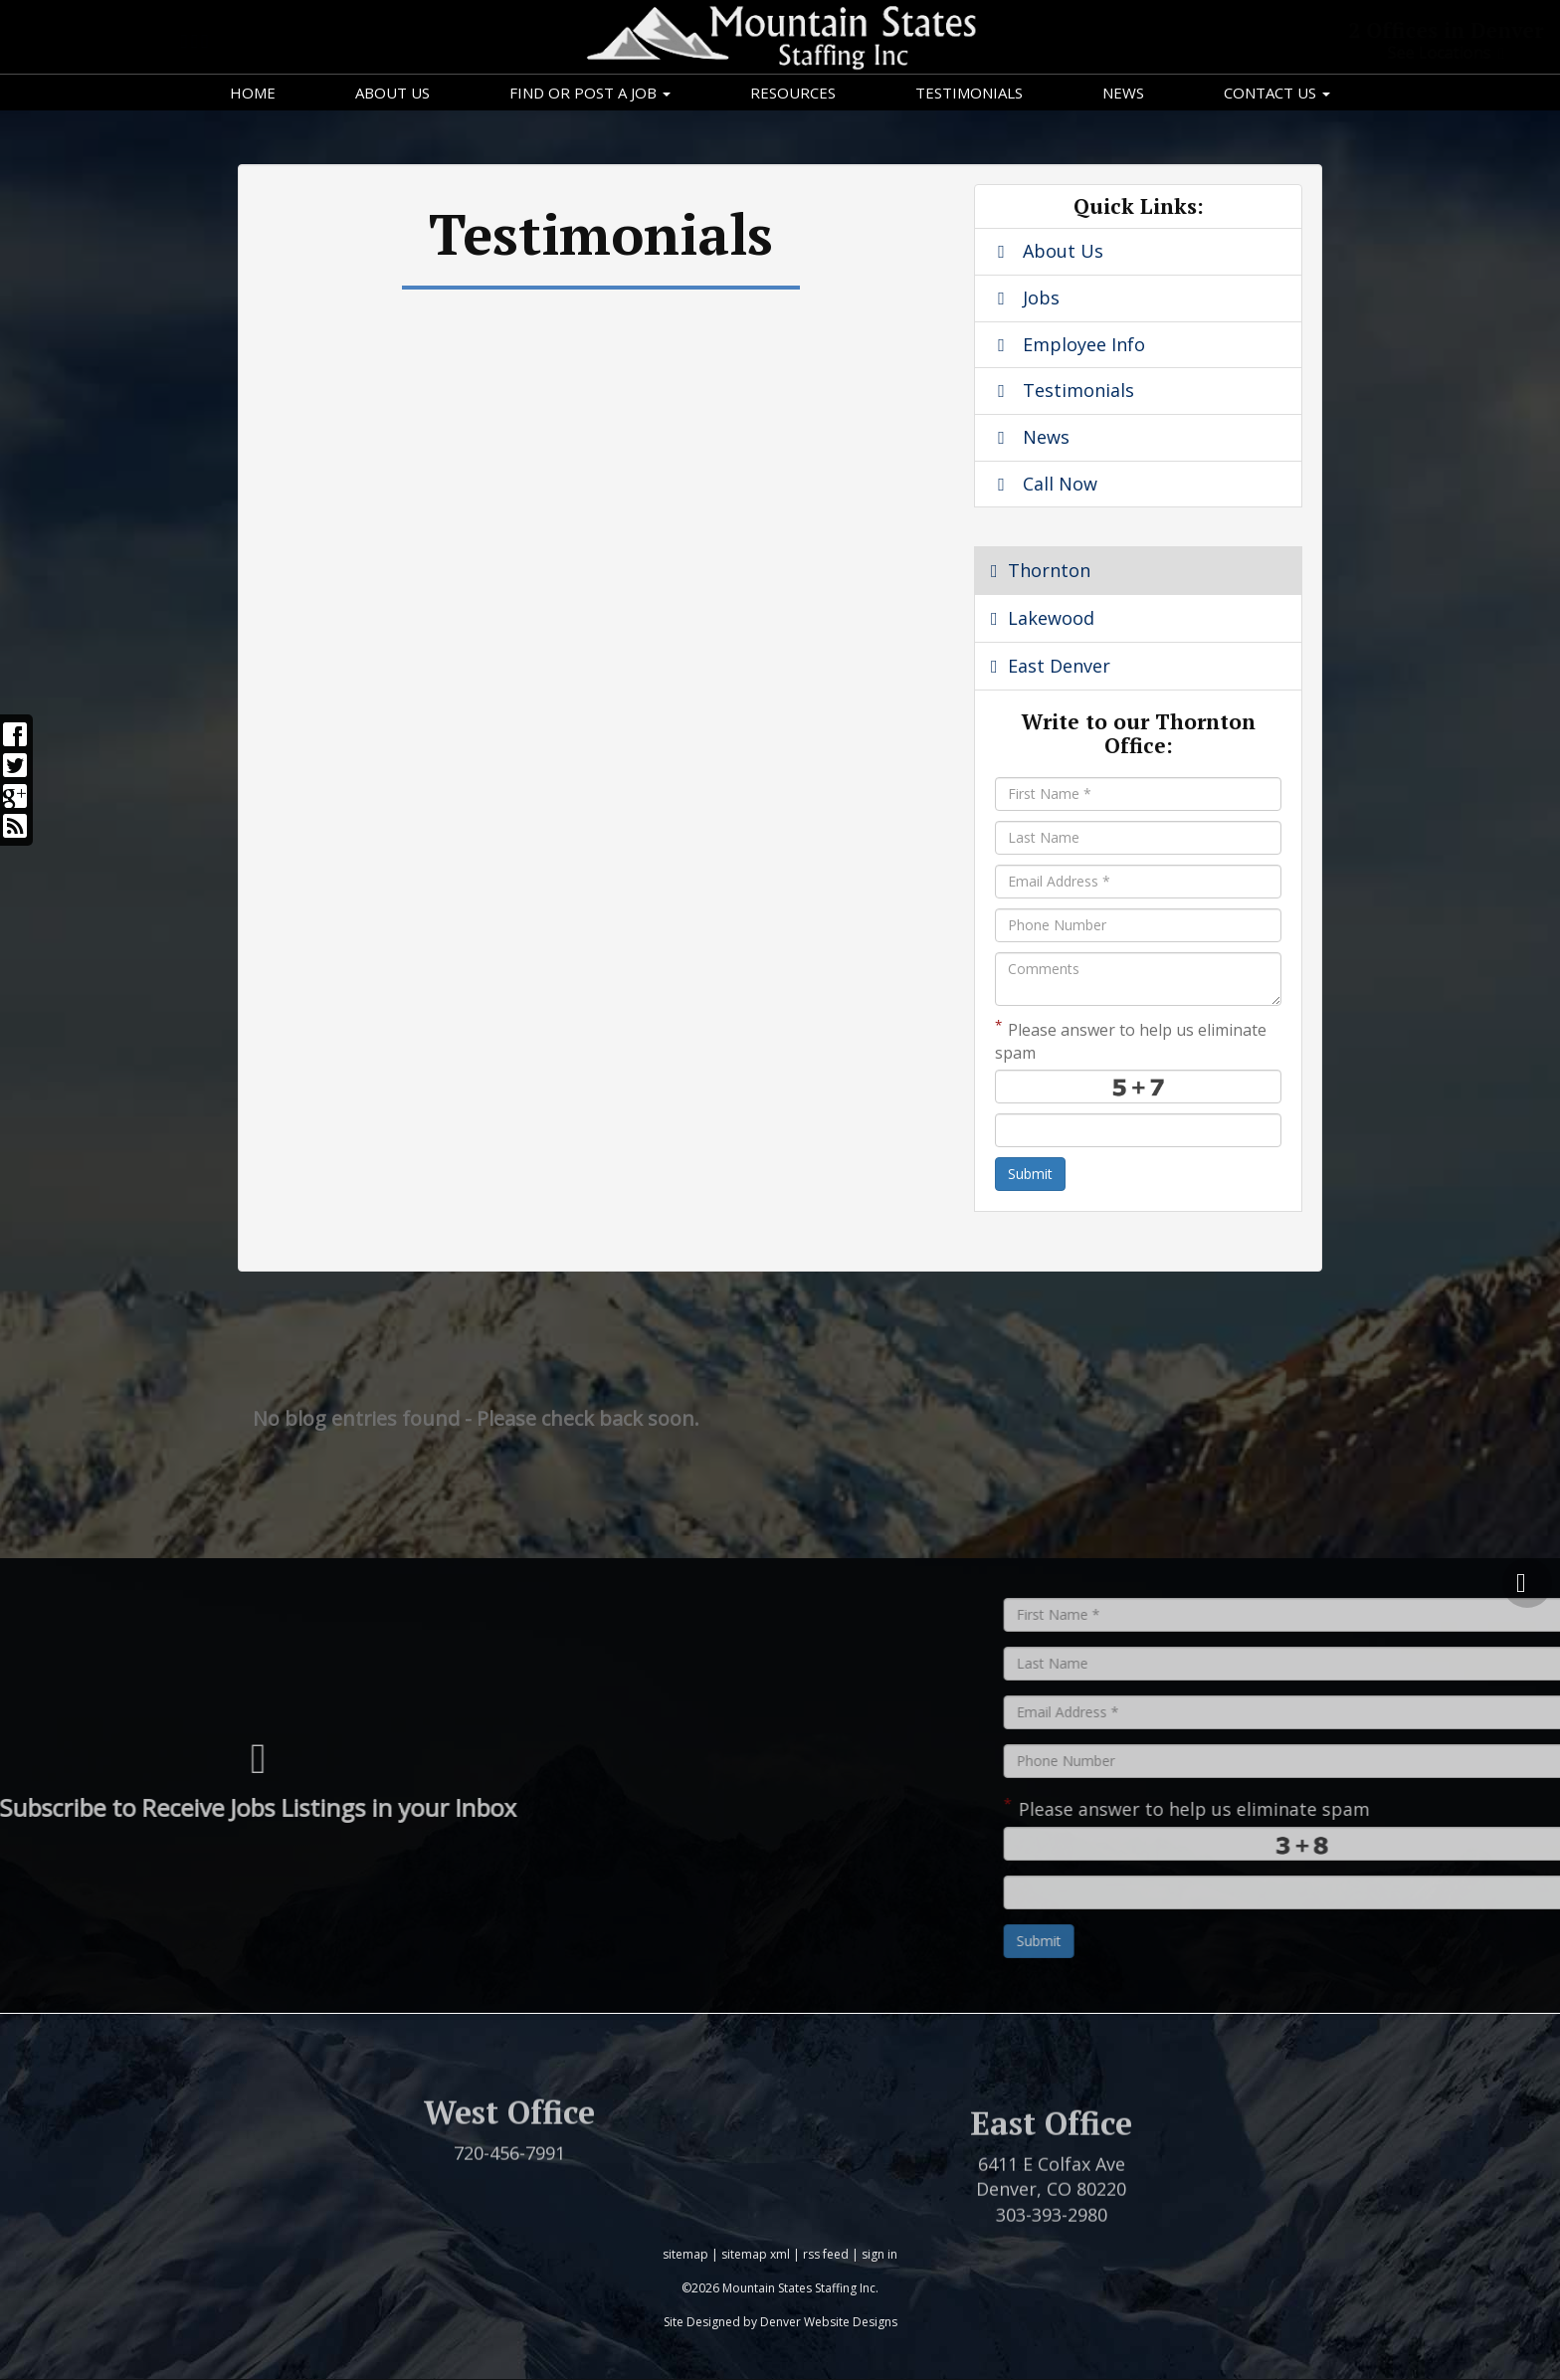 Image resolution: width=1560 pixels, height=2380 pixels. I want to click on Testimonials, so click(969, 92).